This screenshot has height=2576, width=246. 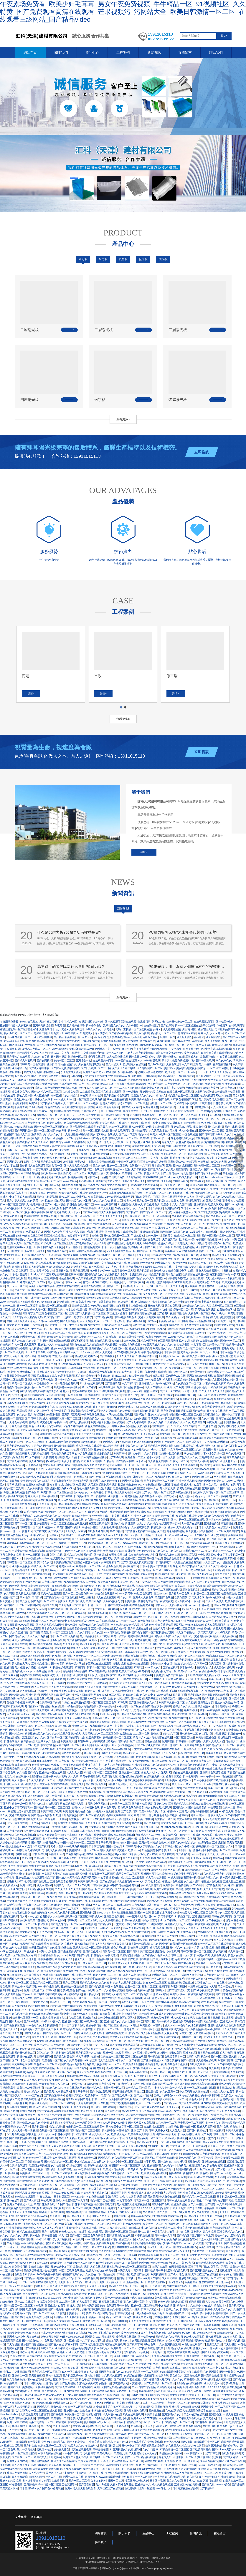 What do you see at coordinates (6, 1434) in the screenshot?
I see `海量av资源` at bounding box center [6, 1434].